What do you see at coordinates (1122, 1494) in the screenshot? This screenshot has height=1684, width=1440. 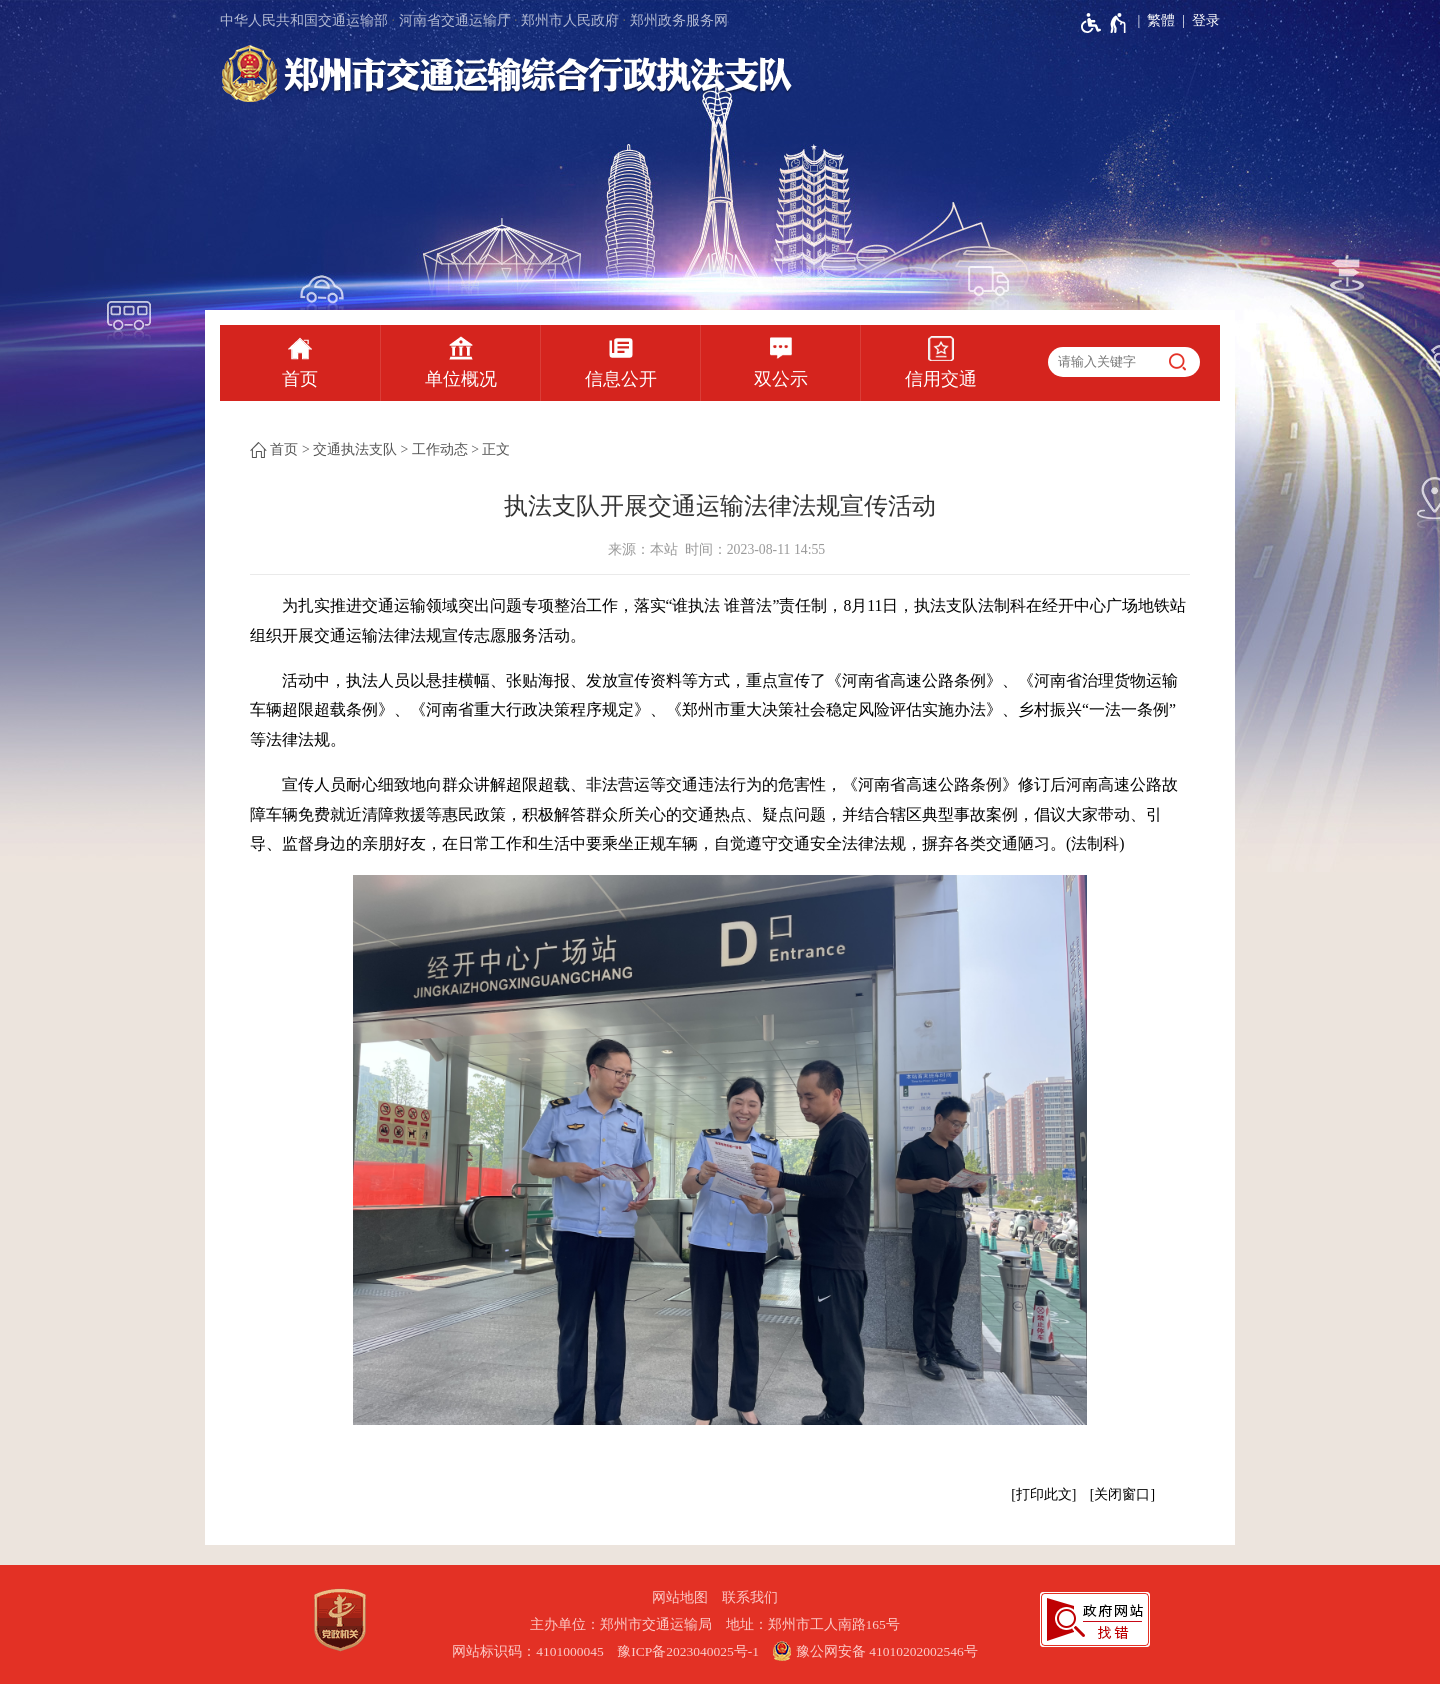 I see `关闭窗口` at bounding box center [1122, 1494].